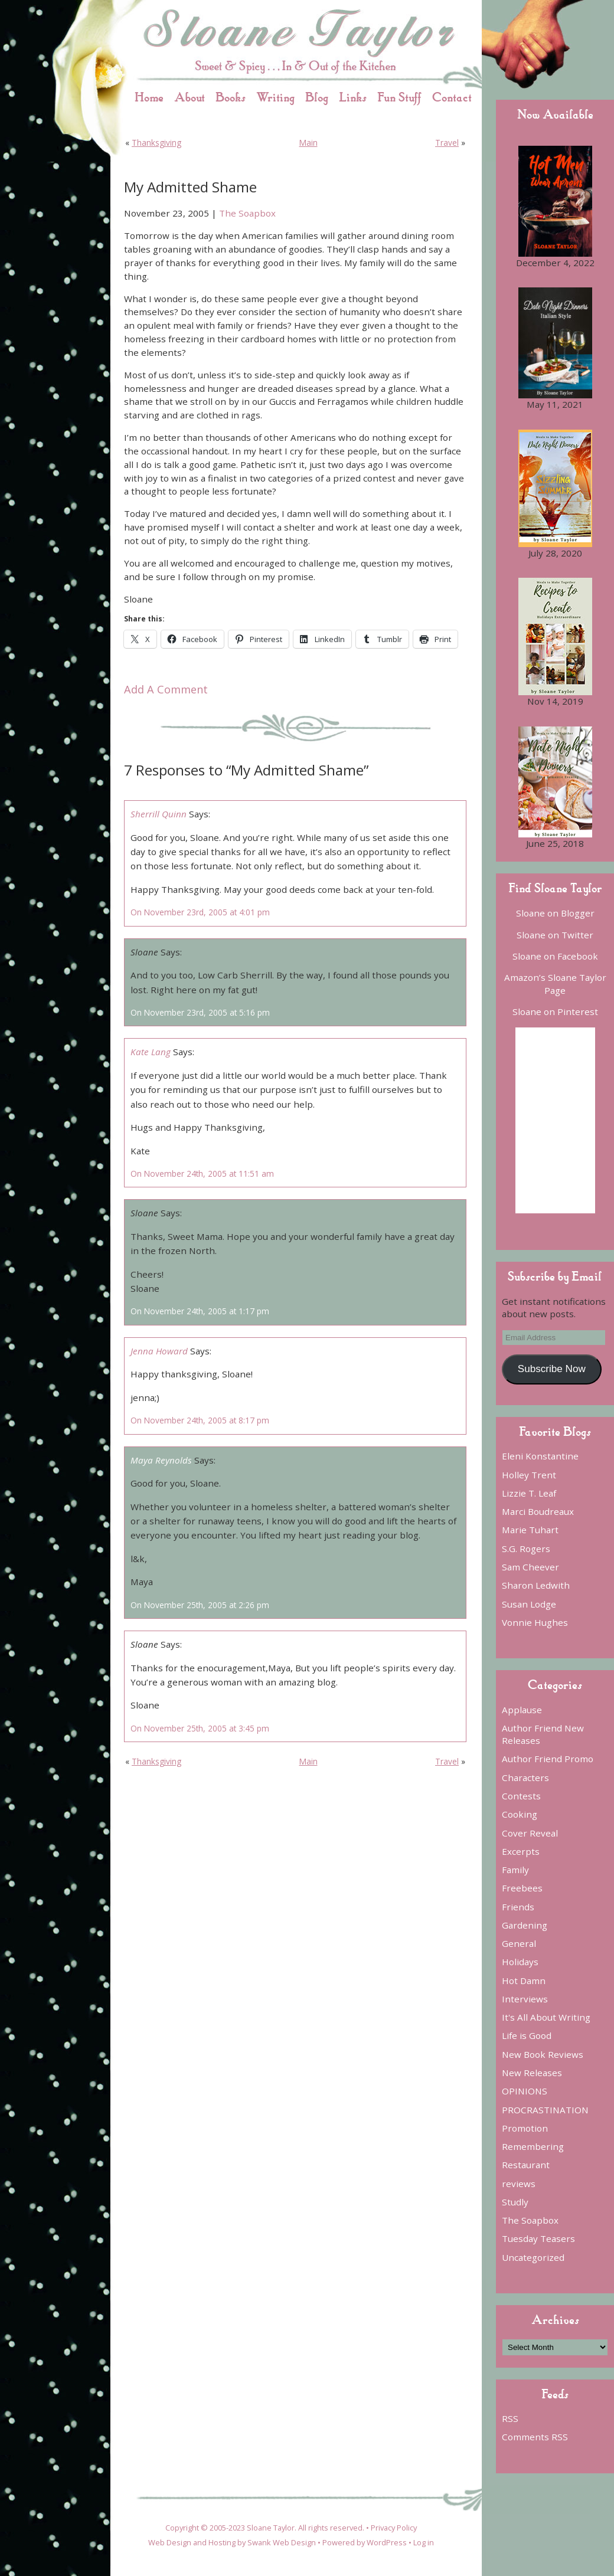 The image size is (614, 2576). Describe the element at coordinates (199, 1728) in the screenshot. I see `On November 25th, 2005 at 3:45 pm` at that location.